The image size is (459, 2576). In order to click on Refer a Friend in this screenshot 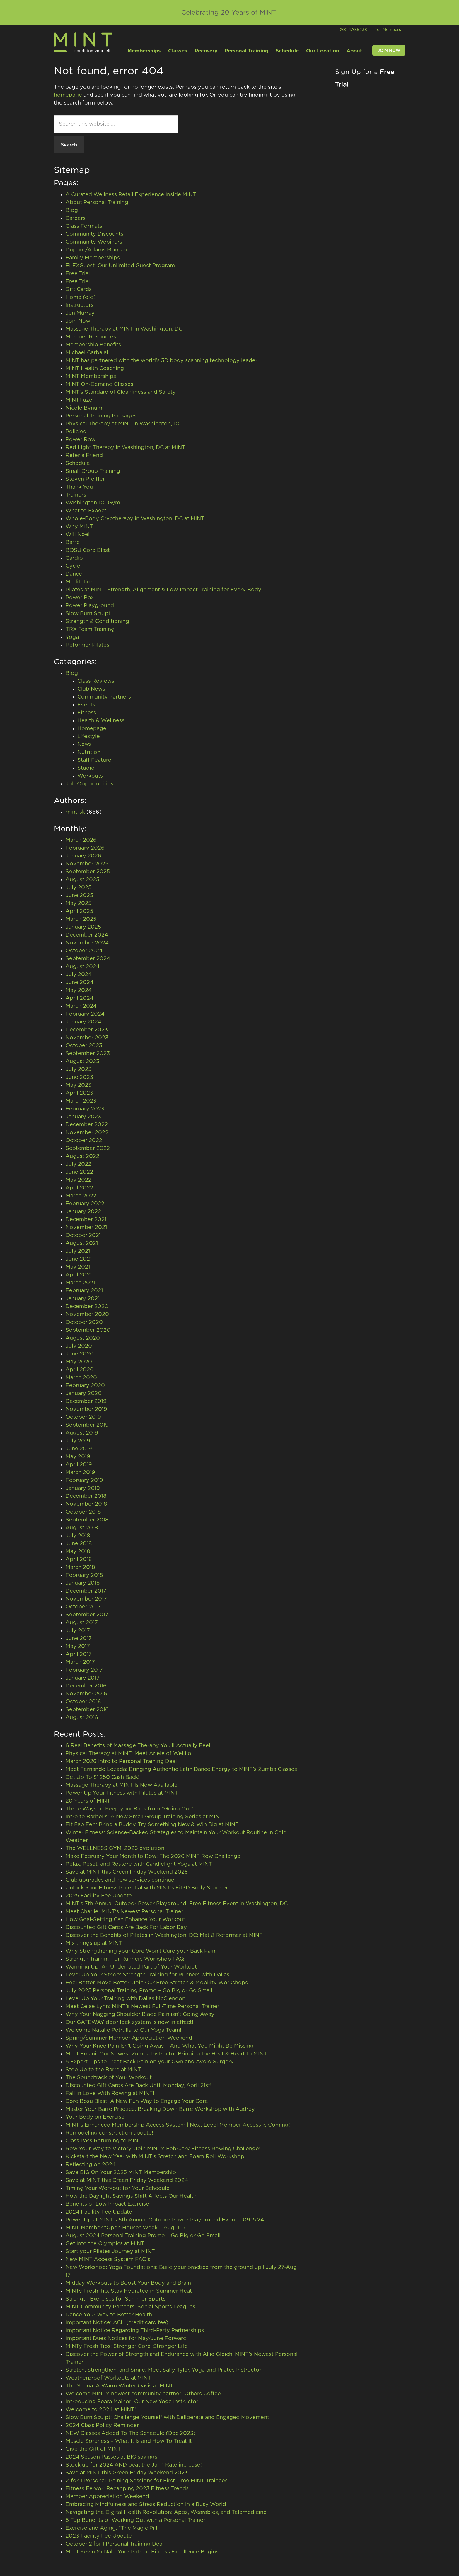, I will do `click(84, 455)`.